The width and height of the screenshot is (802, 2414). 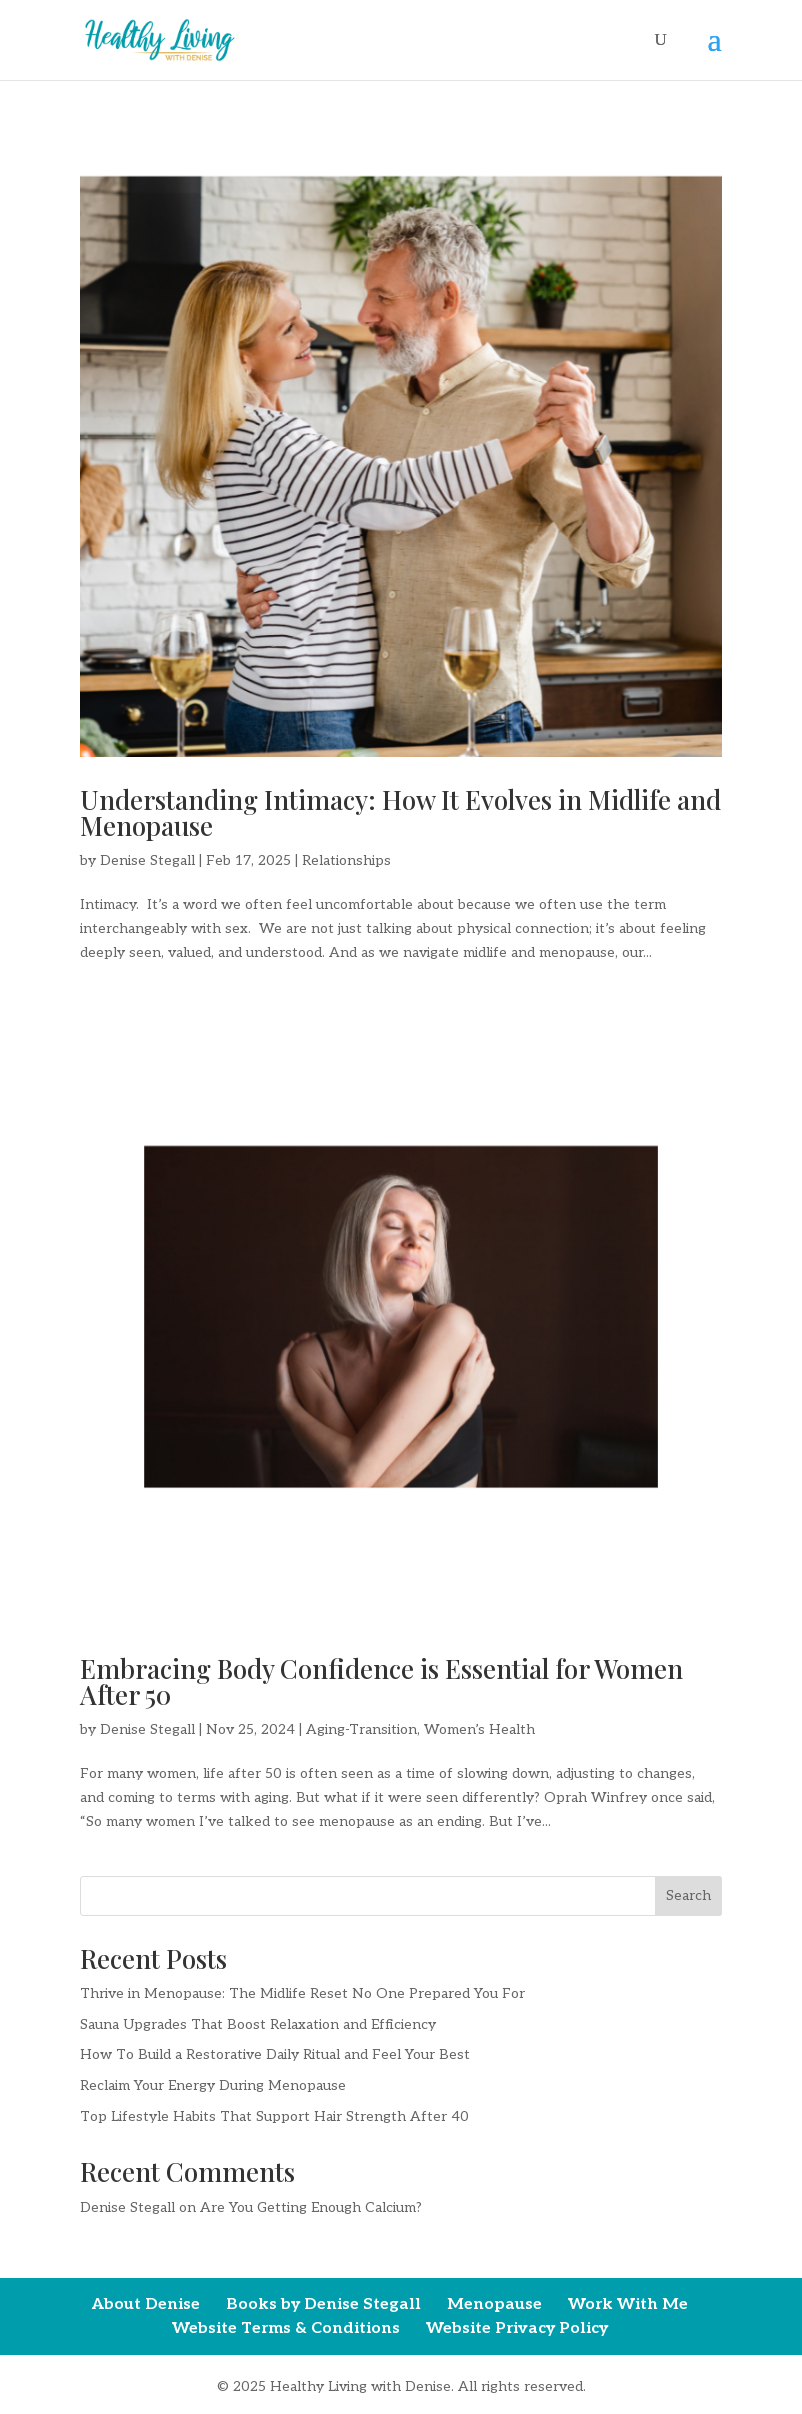 I want to click on Understanding Intimacy: How It Evolves in Midlife and Menopause, so click(x=400, y=812).